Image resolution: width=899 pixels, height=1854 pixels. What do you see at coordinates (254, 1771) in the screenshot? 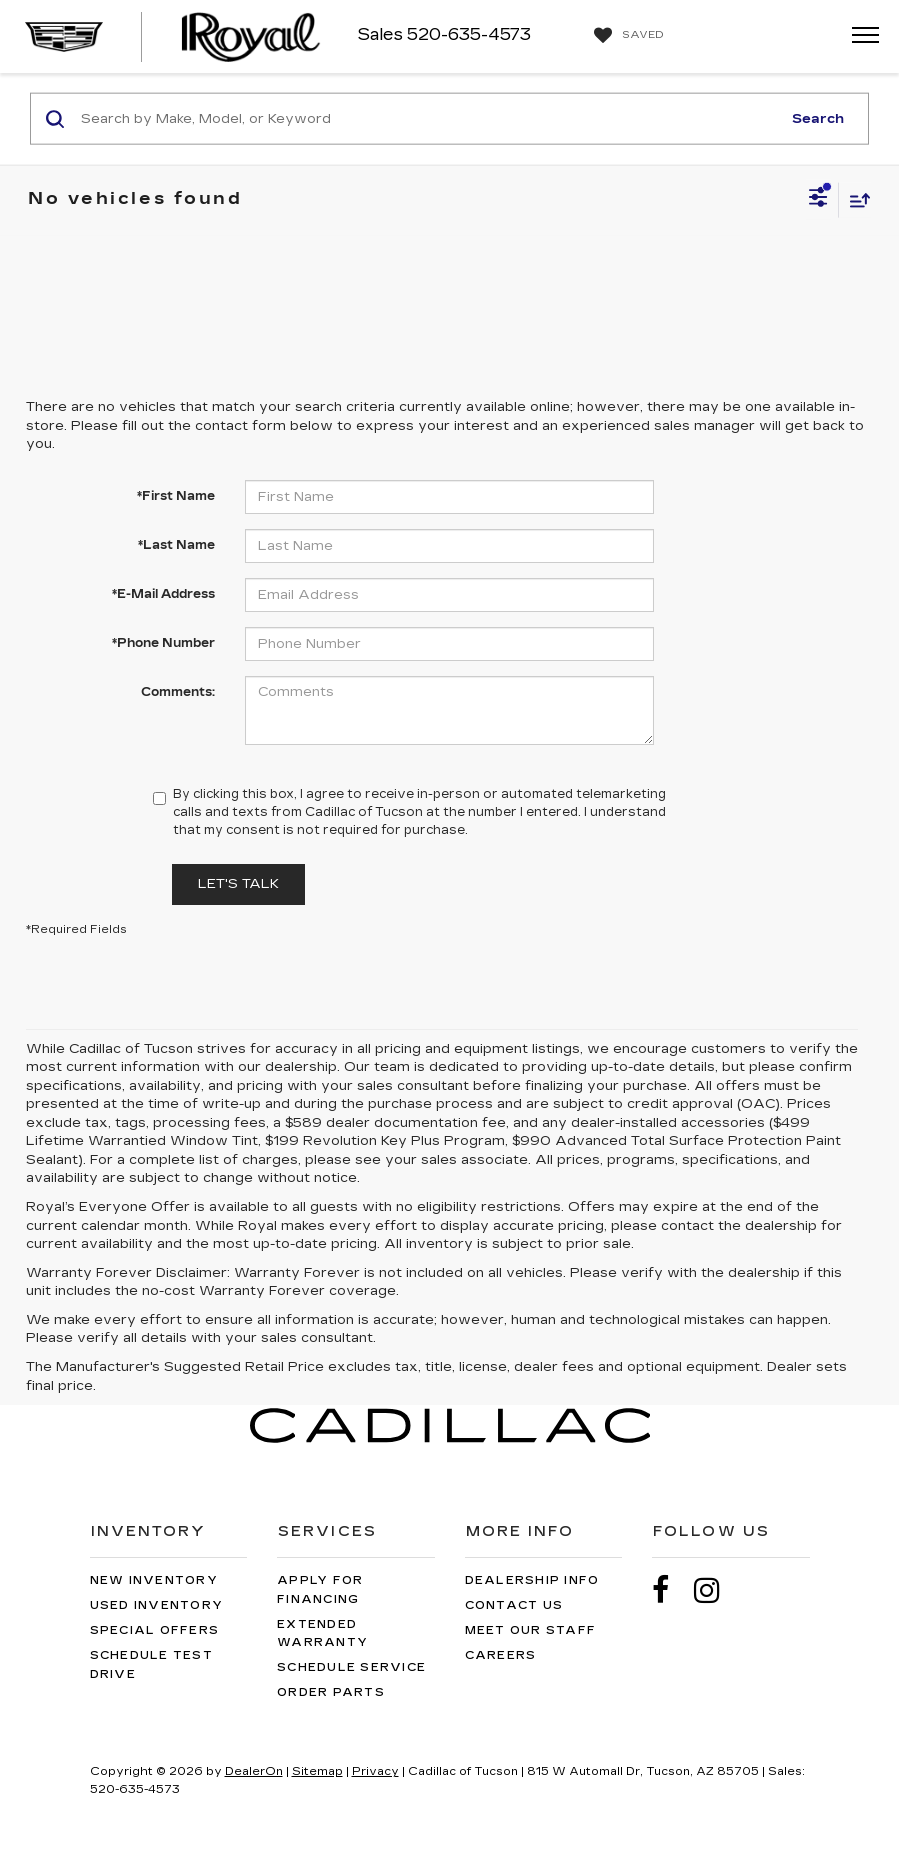
I see `DealerOn [DealerOn Home Page]` at bounding box center [254, 1771].